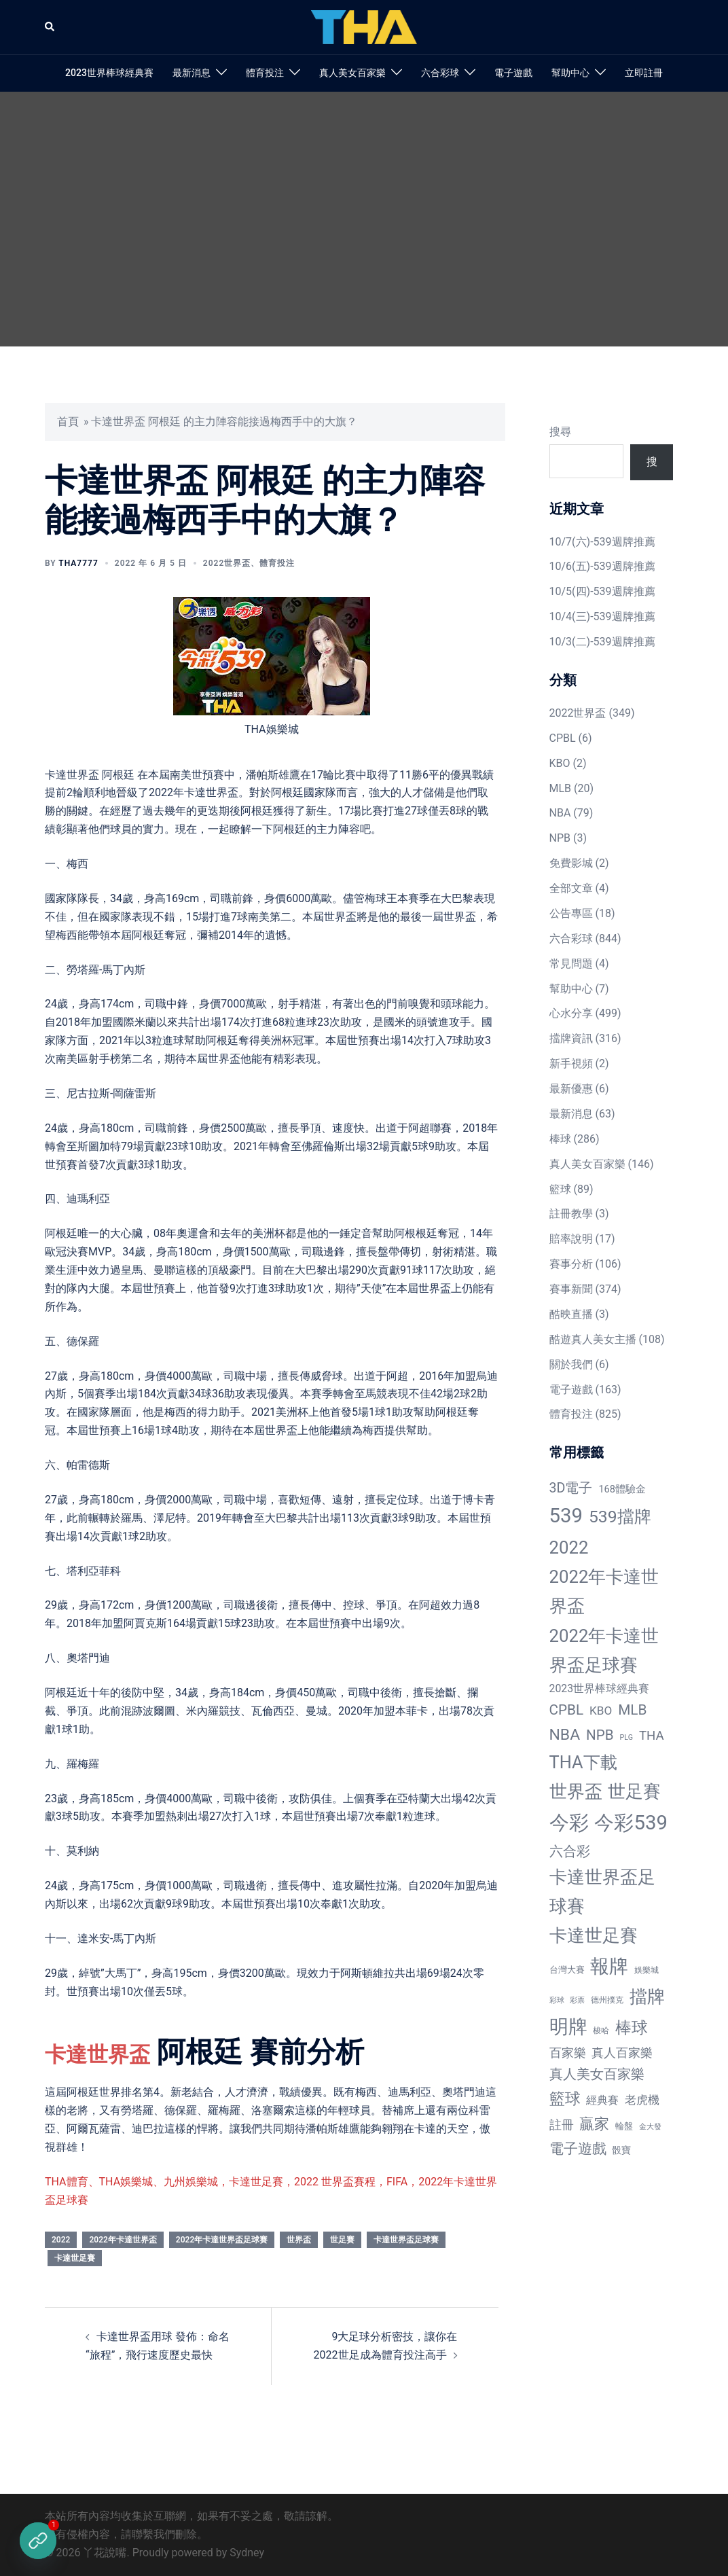  Describe the element at coordinates (571, 1213) in the screenshot. I see `註冊教學` at that location.